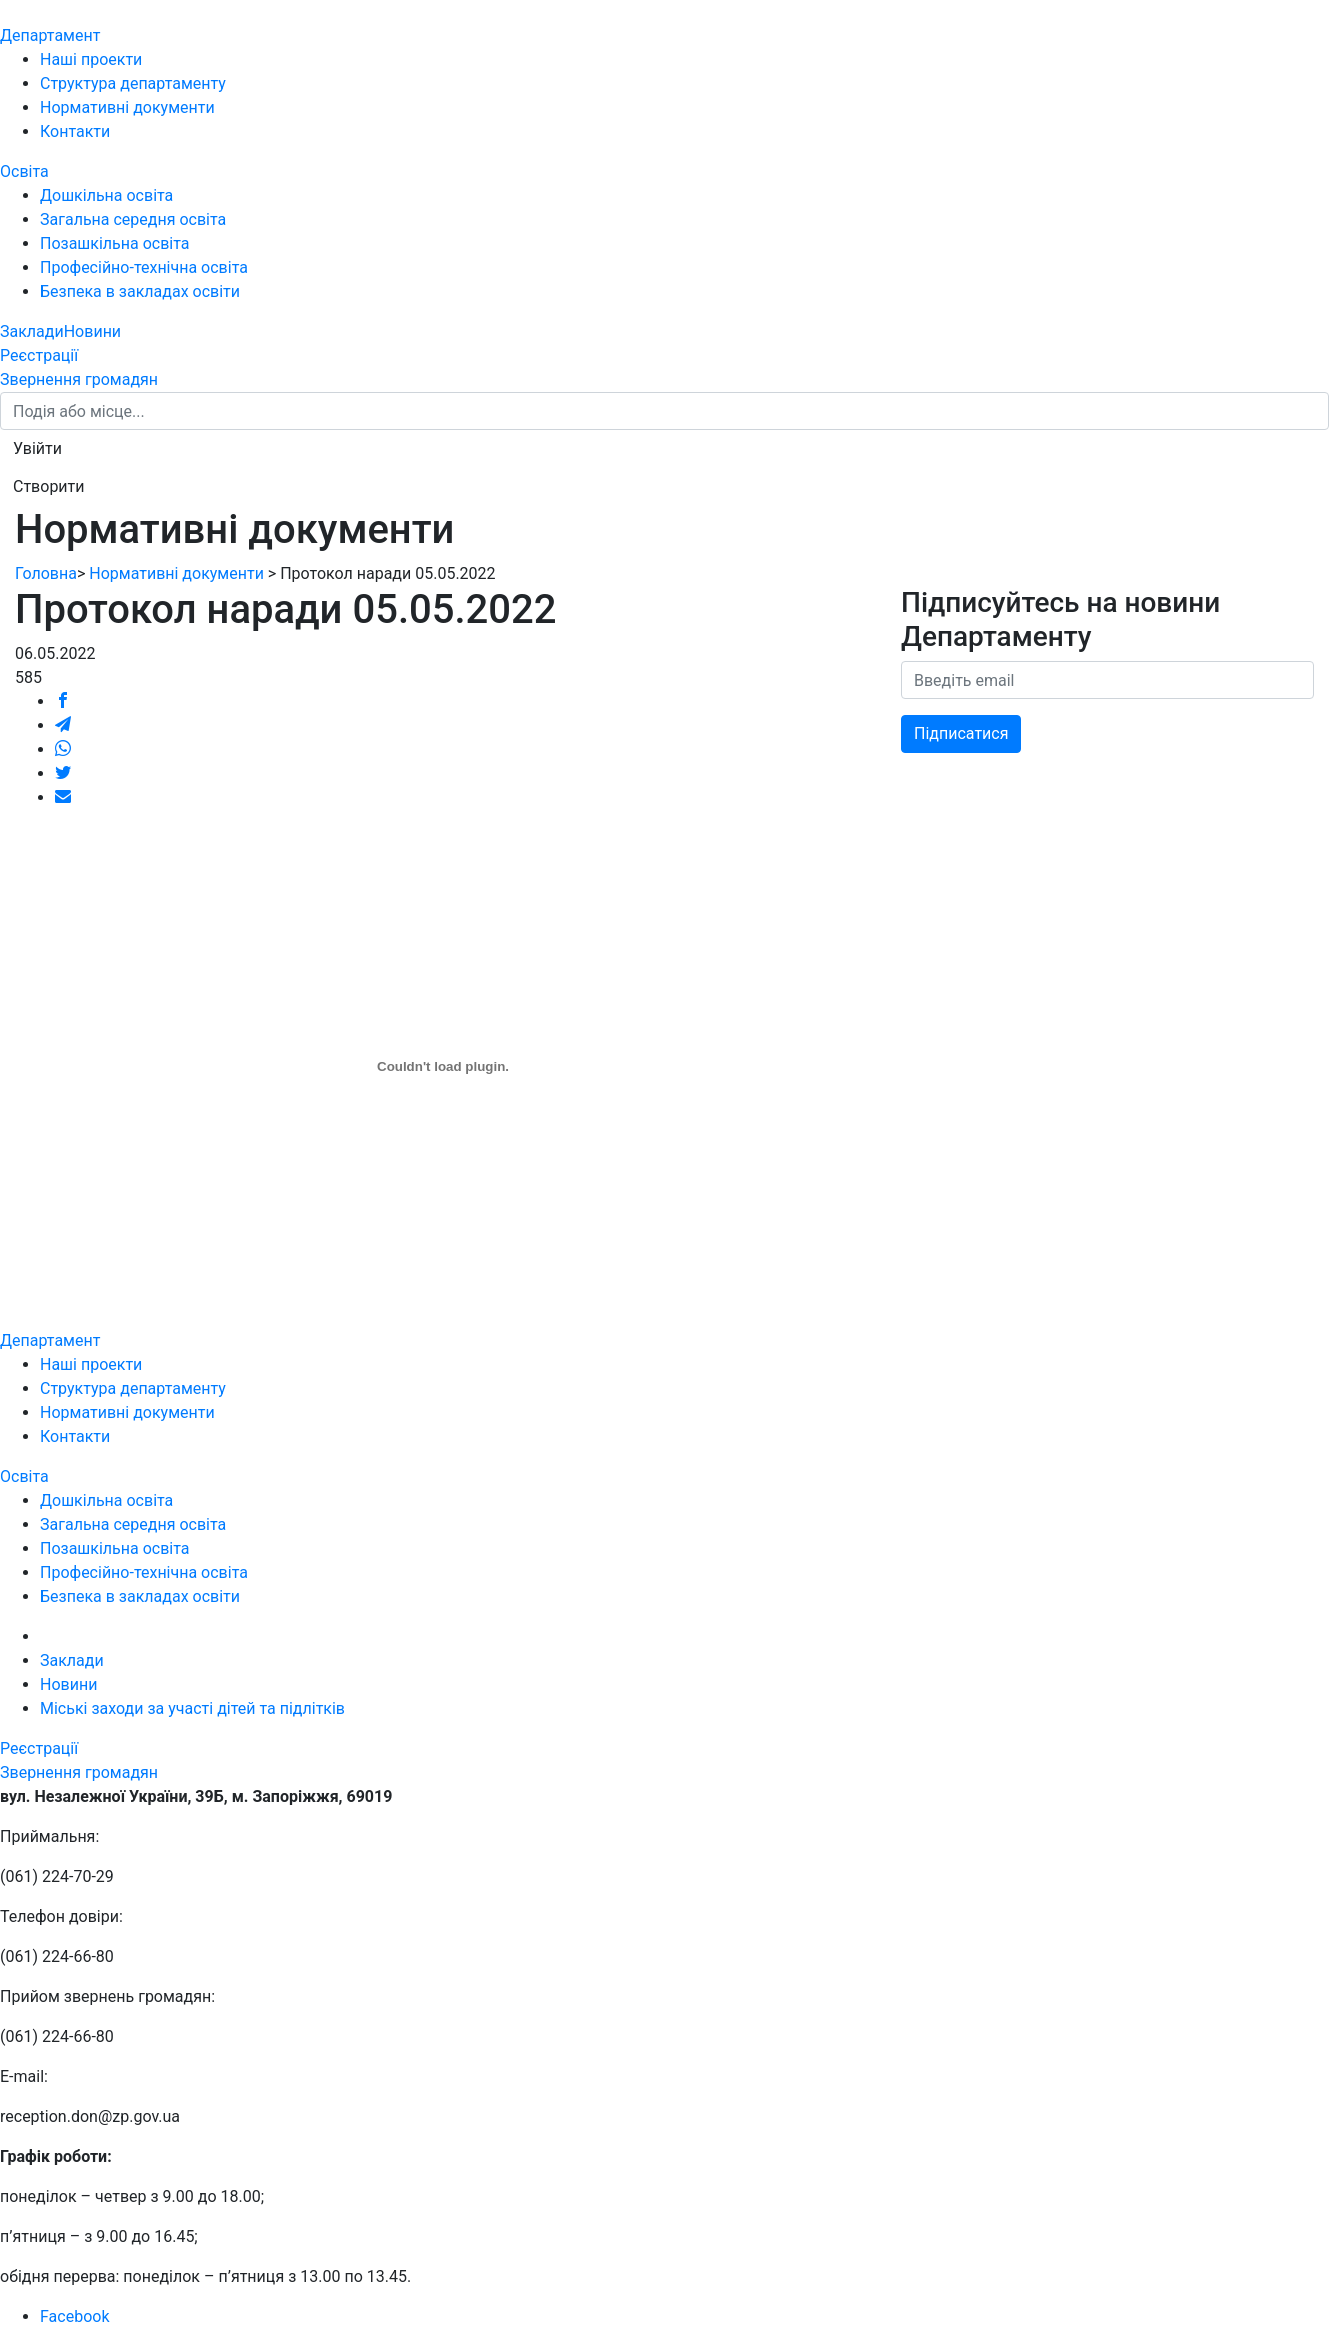  I want to click on Наші проекти, so click(91, 59).